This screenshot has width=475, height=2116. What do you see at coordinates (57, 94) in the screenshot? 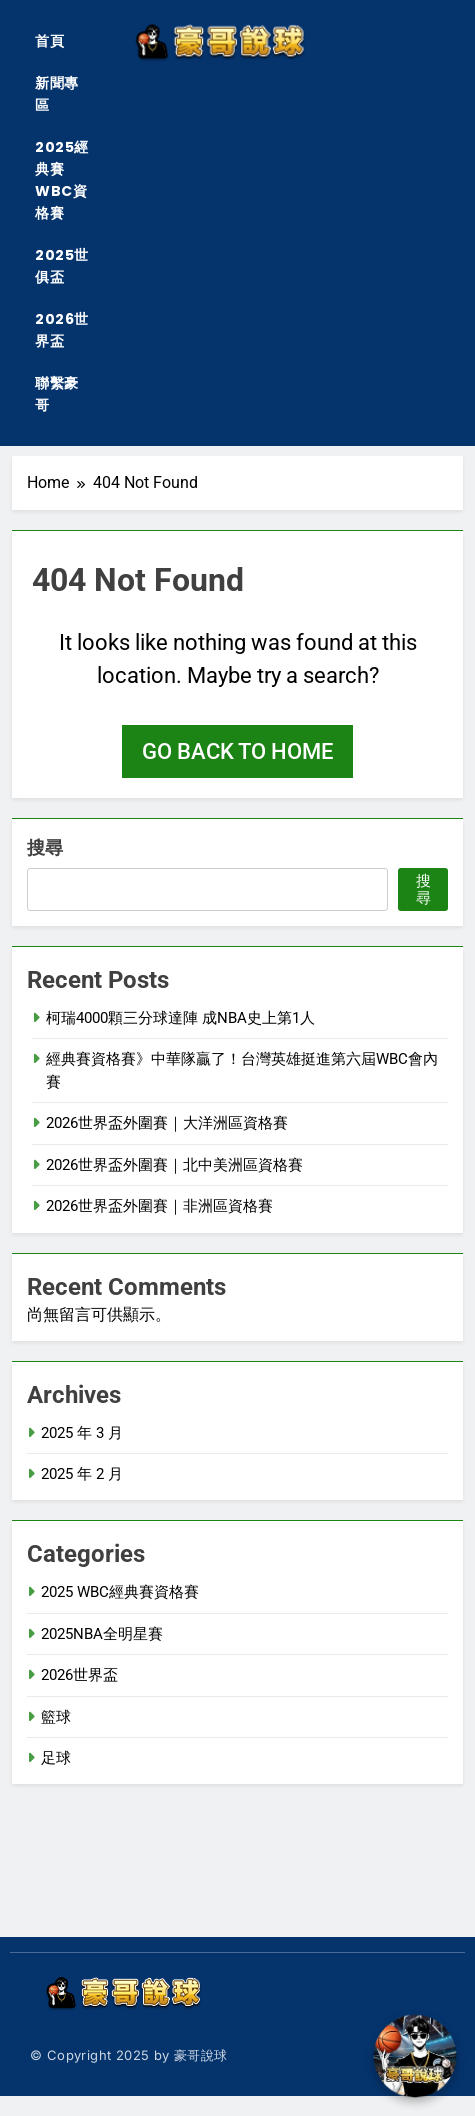
I see `新聞專區` at bounding box center [57, 94].